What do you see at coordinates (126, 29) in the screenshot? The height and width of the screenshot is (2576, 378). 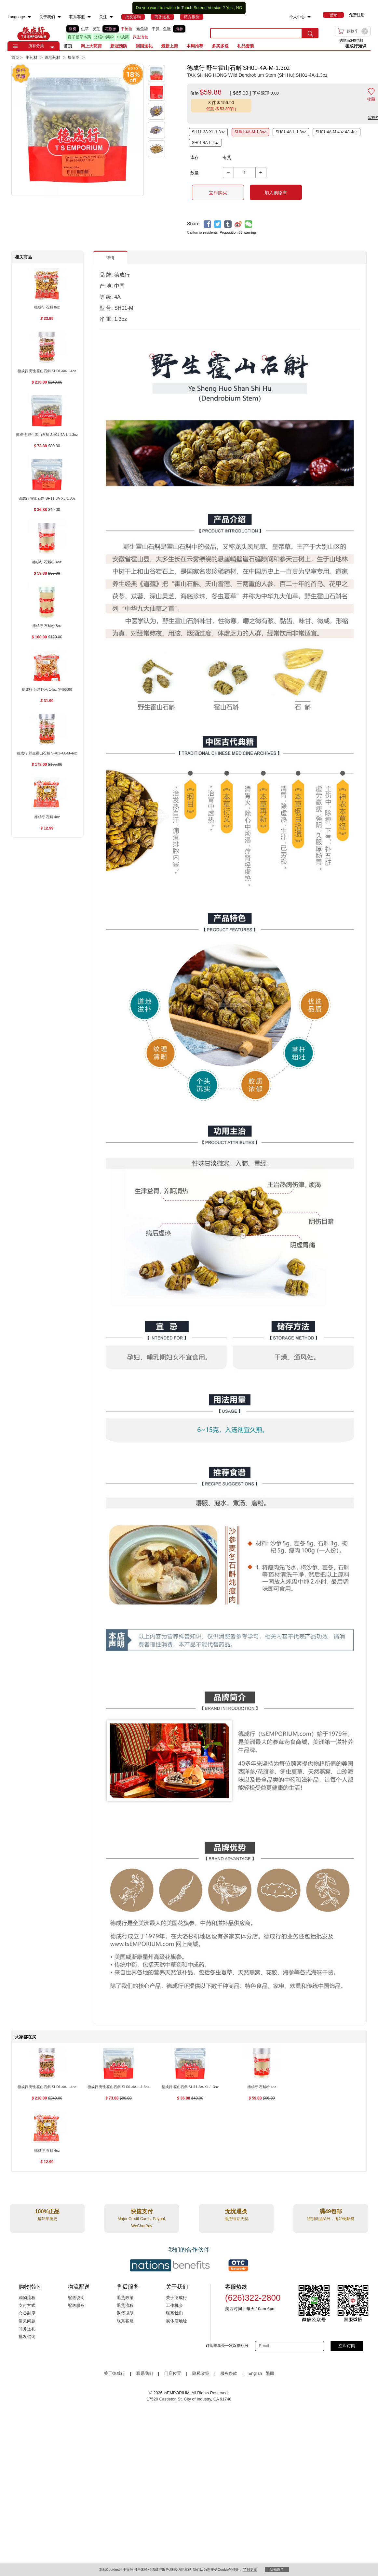 I see `干鲍鱼` at bounding box center [126, 29].